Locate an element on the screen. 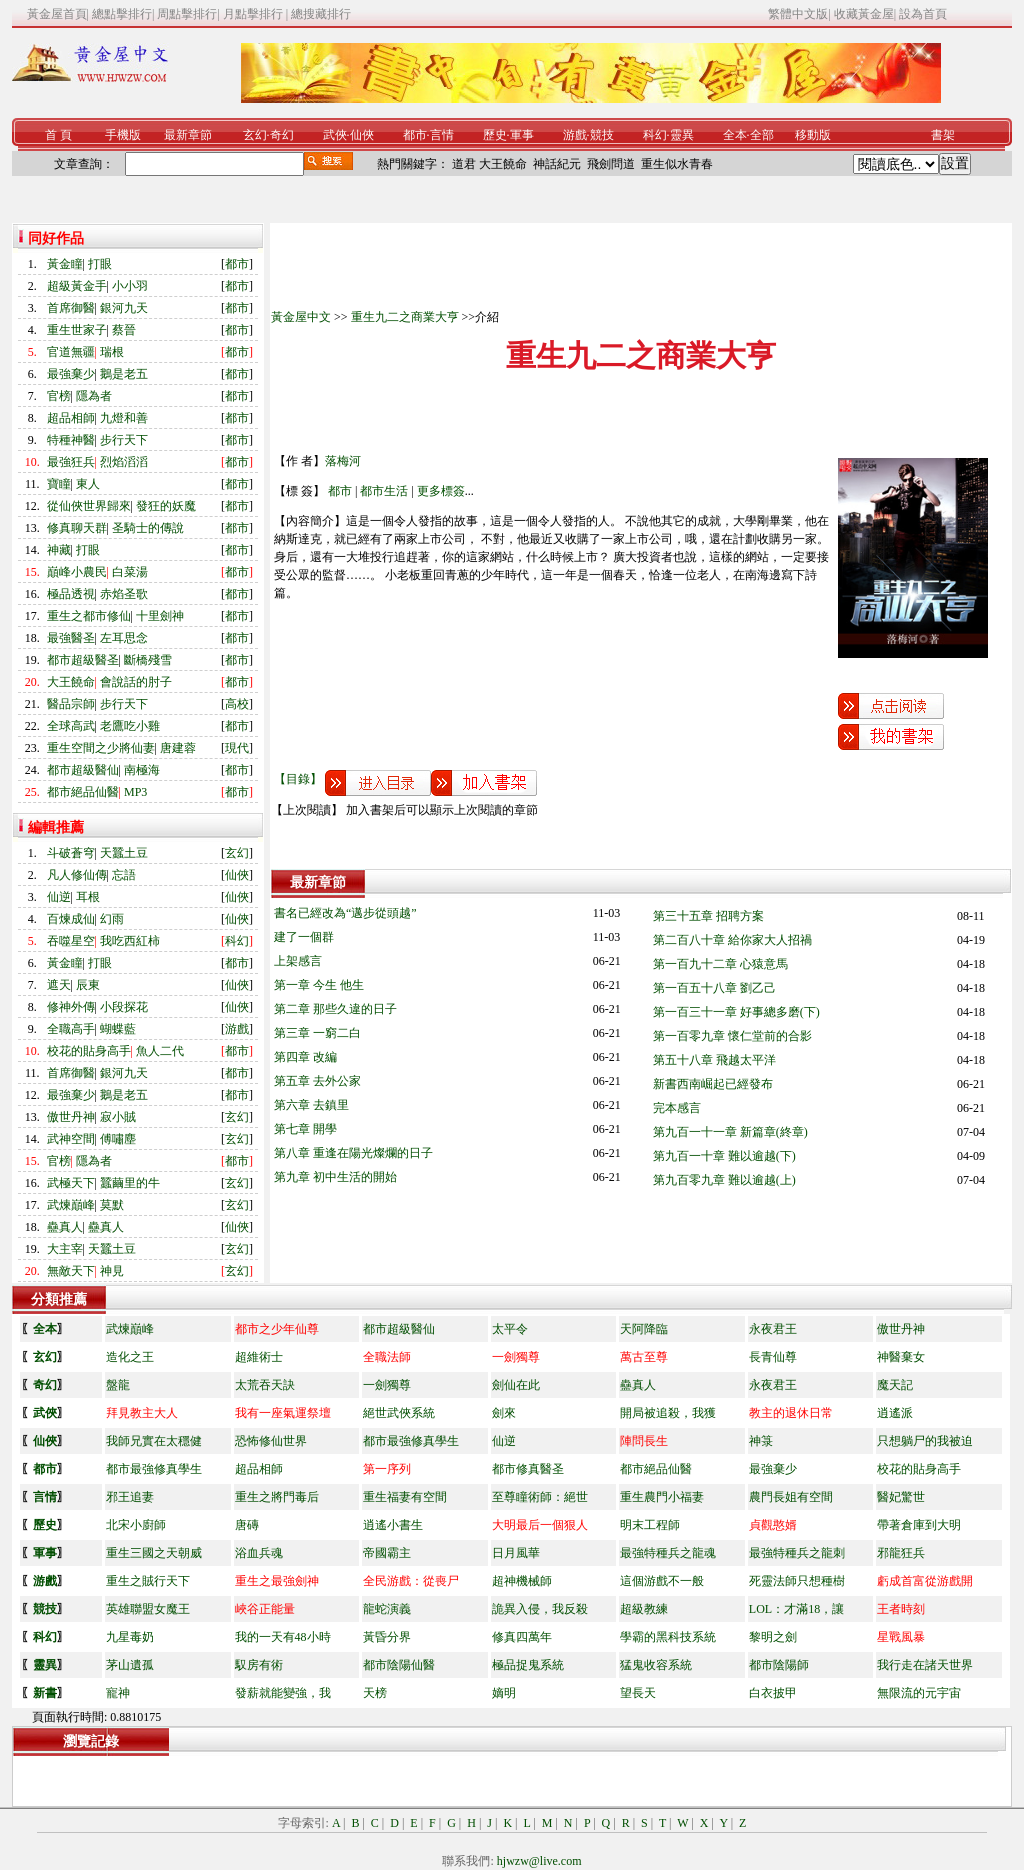 This screenshot has height=1870, width=1024. 第九百零九章 難以逾越(上) is located at coordinates (724, 1180).